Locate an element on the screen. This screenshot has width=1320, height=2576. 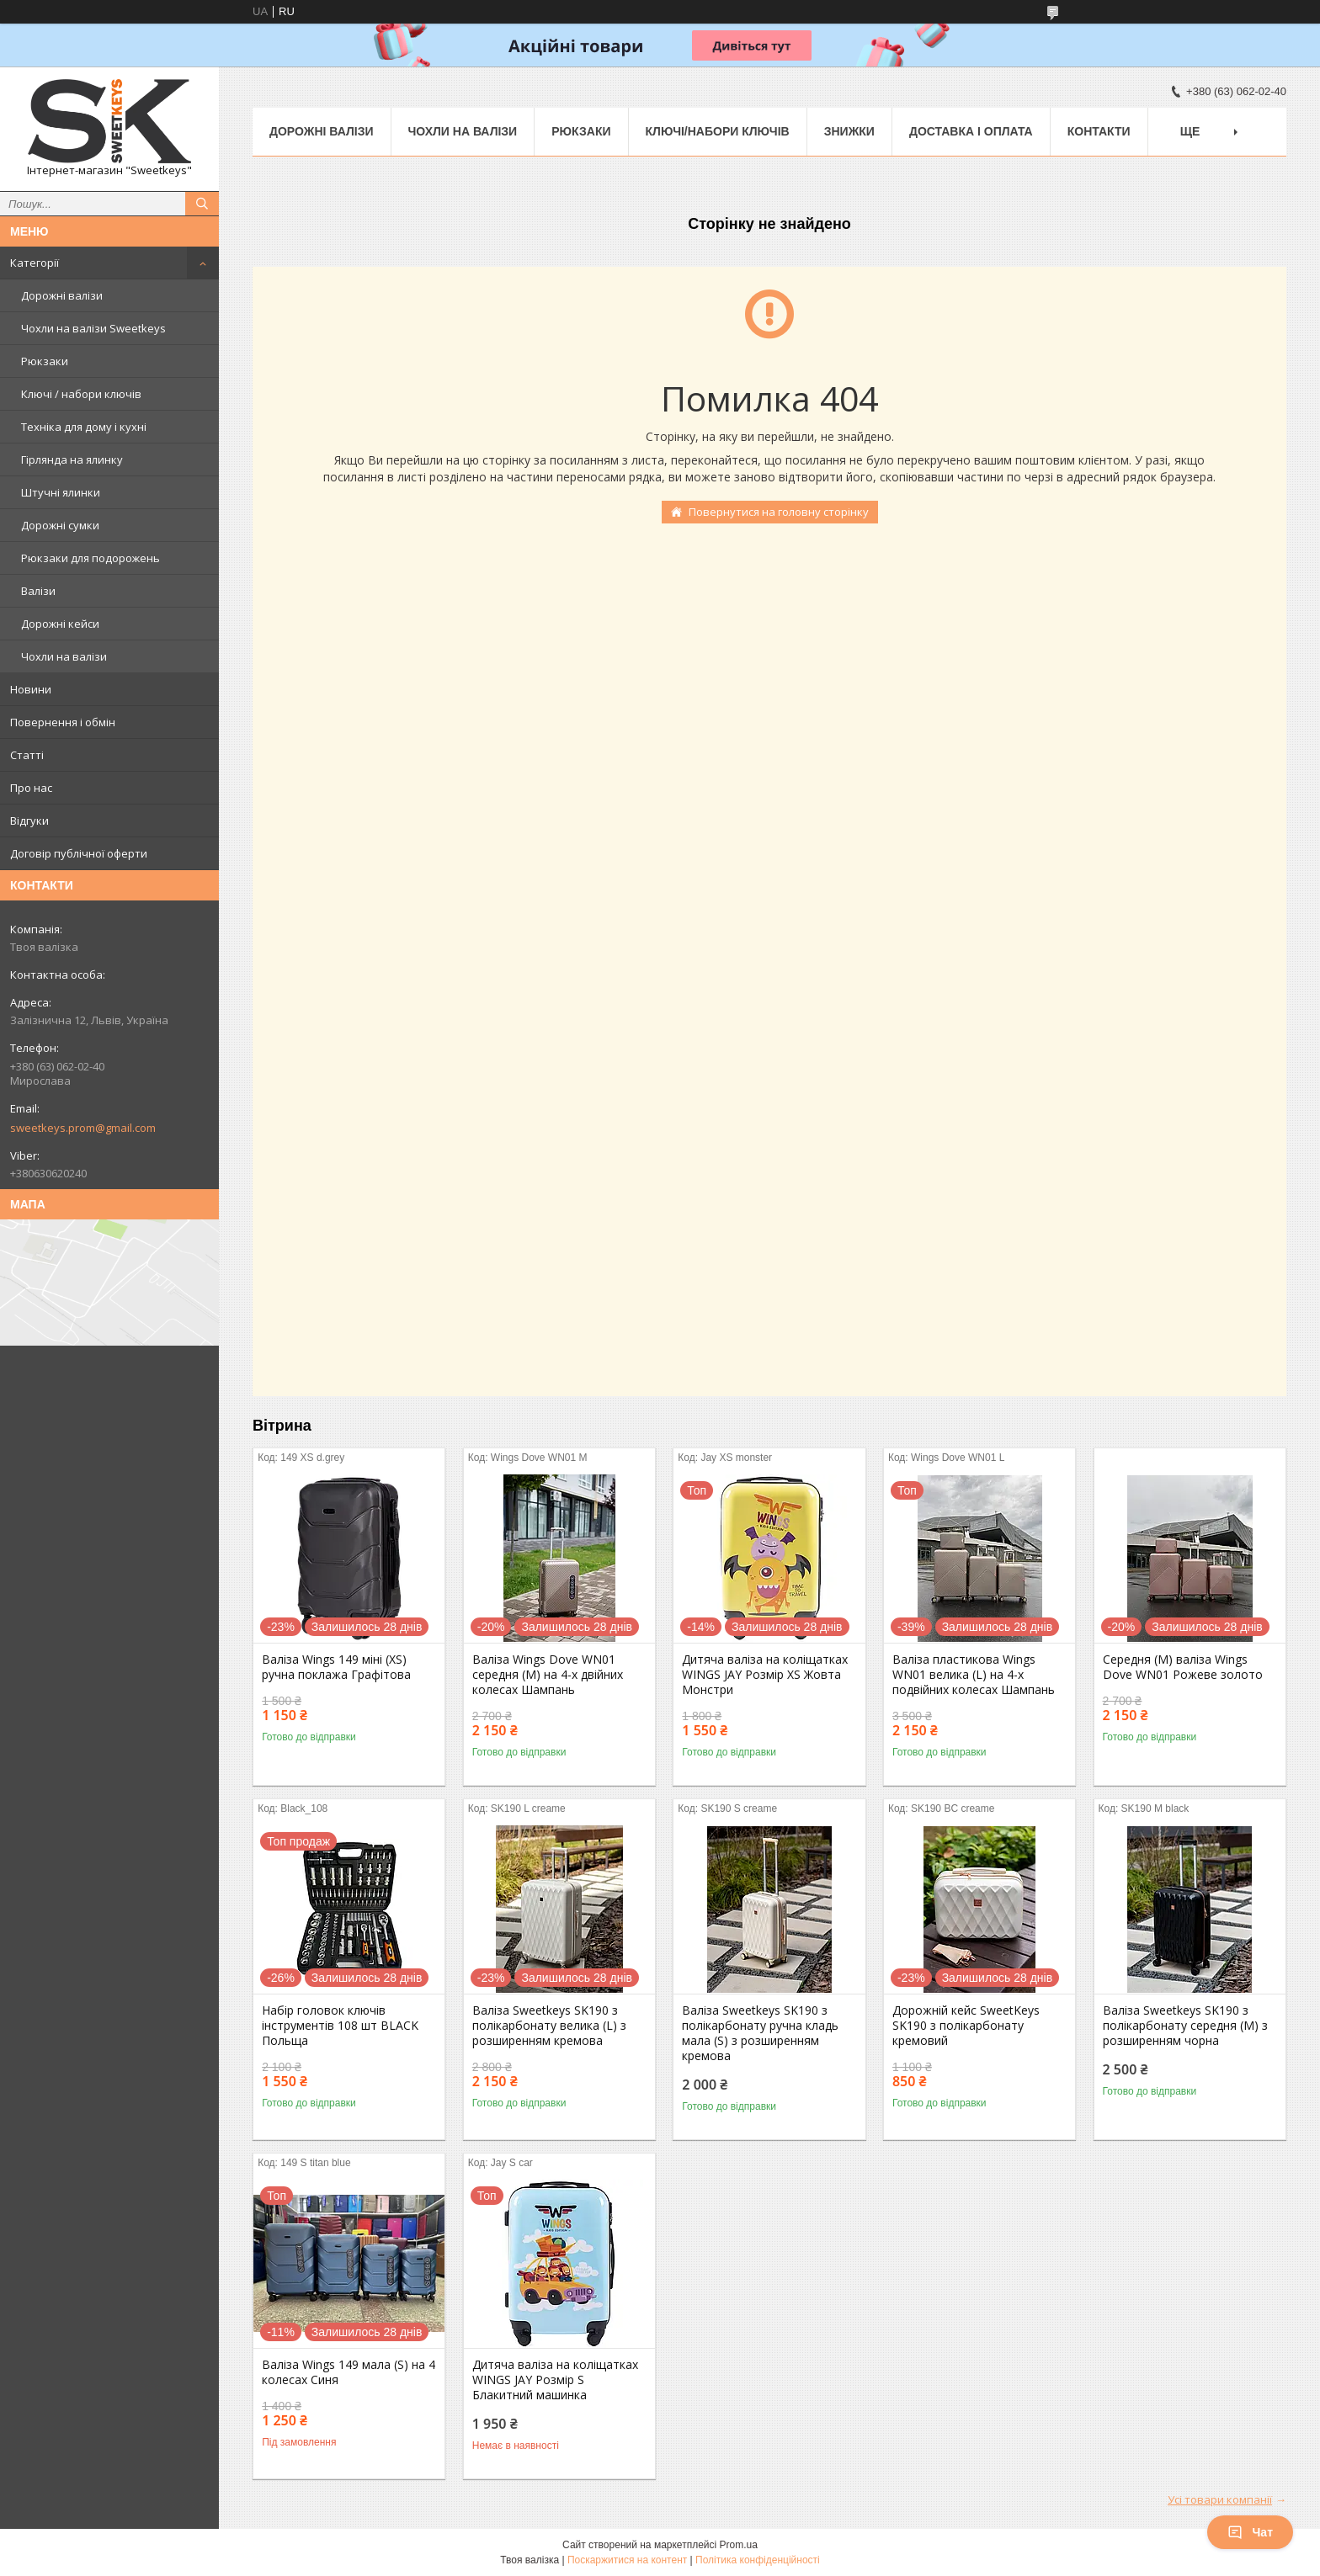
Валіза Wings Dove WN01 середня (M) на 4-х двійних колесах Шампань is located at coordinates (547, 1674).